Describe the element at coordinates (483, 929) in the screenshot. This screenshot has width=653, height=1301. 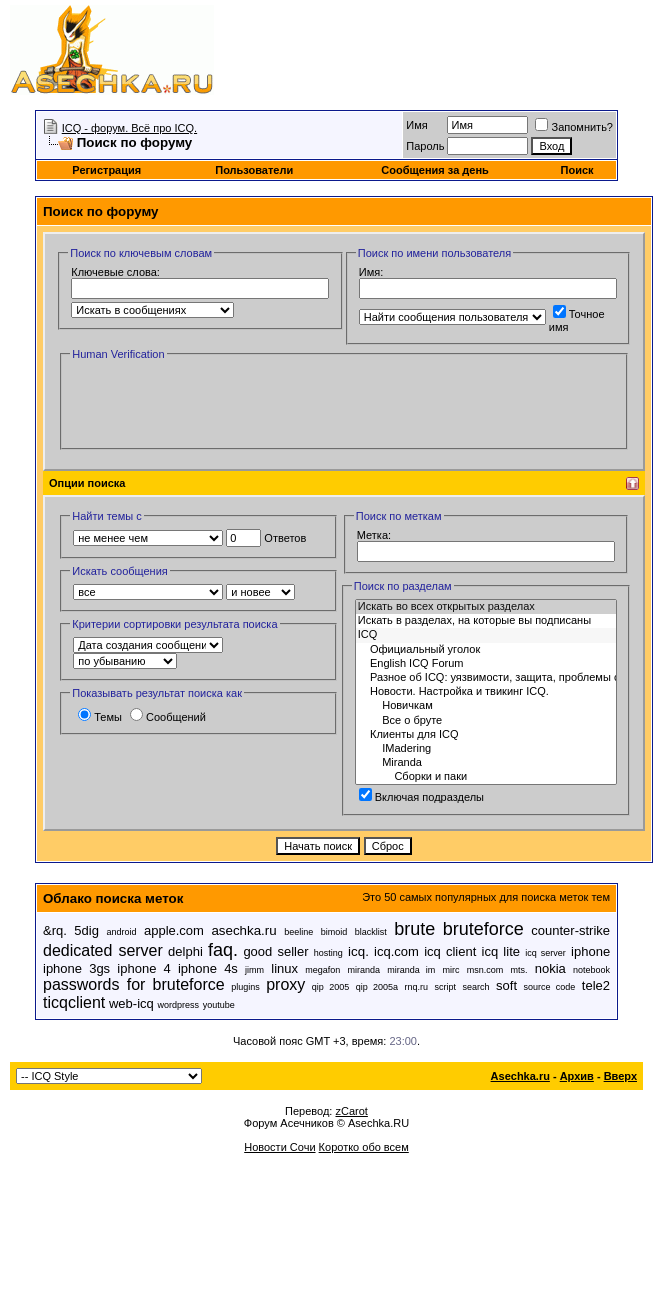
I see `bruteforce` at that location.